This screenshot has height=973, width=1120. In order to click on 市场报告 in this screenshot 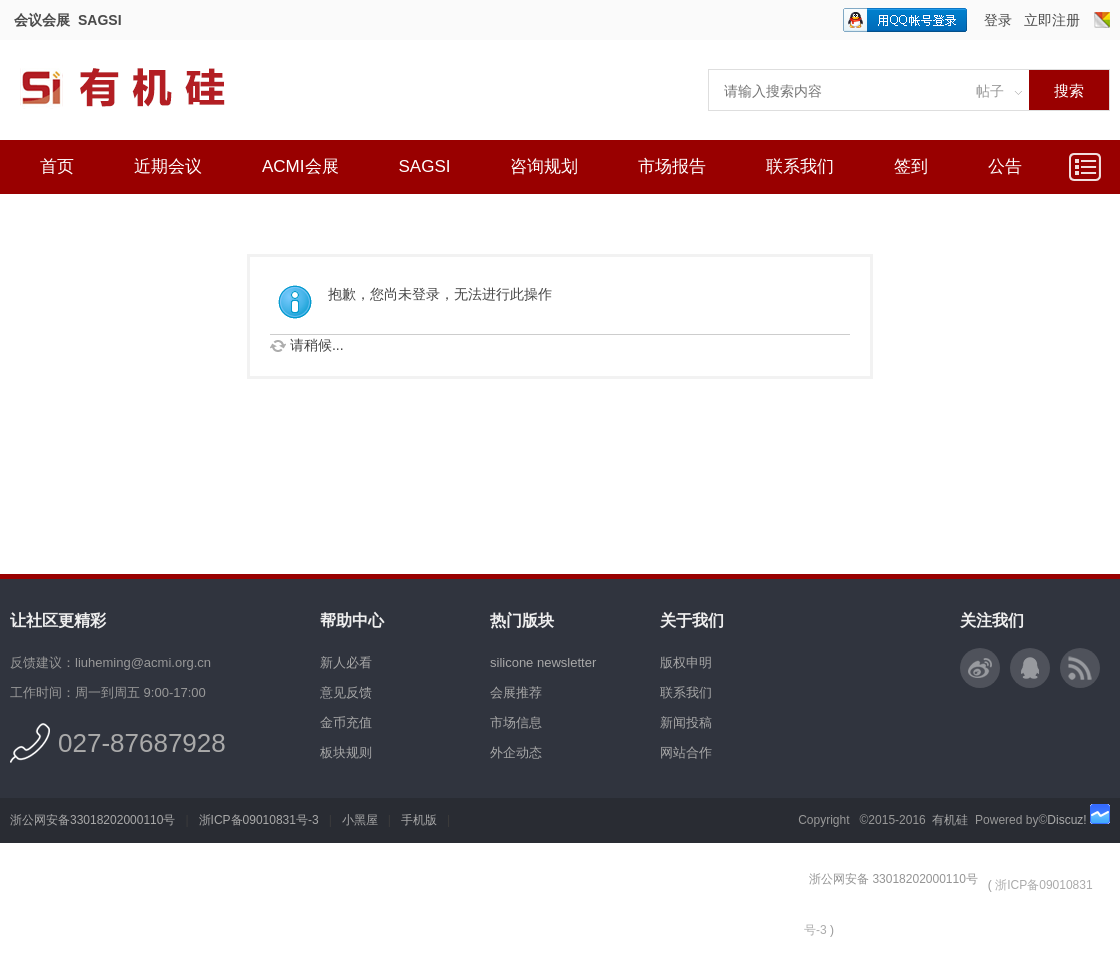, I will do `click(672, 166)`.